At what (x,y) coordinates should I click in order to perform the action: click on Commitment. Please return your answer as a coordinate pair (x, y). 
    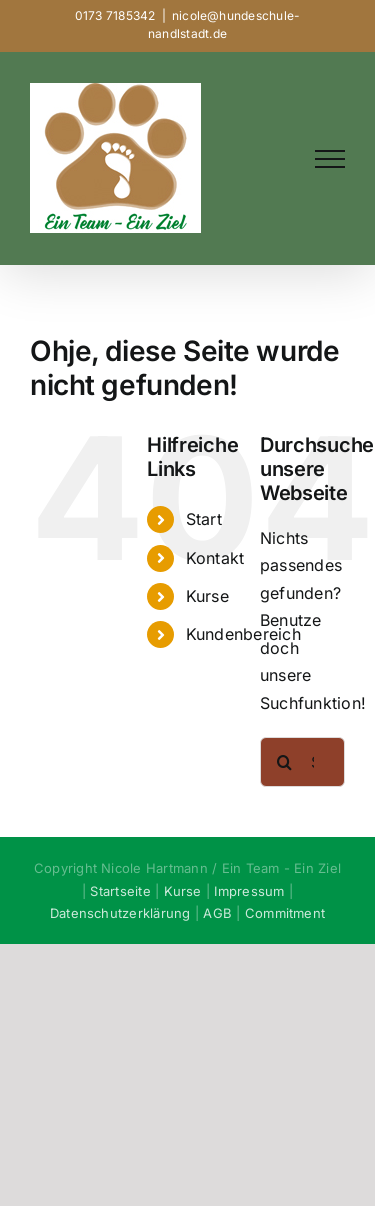
    Looking at the image, I should click on (285, 913).